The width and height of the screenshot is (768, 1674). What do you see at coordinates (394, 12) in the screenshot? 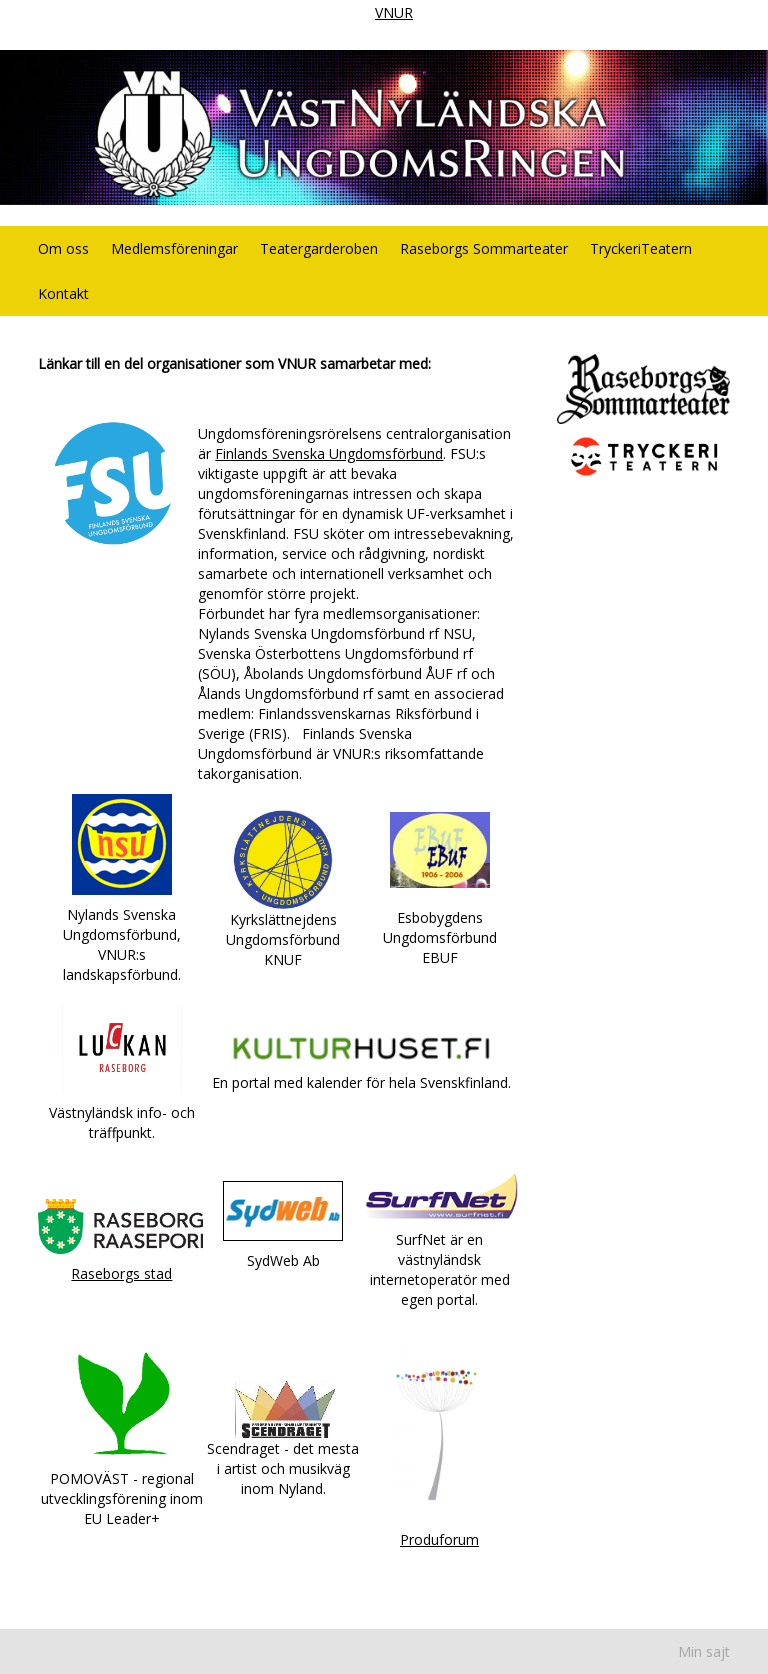
I see `VNUR` at bounding box center [394, 12].